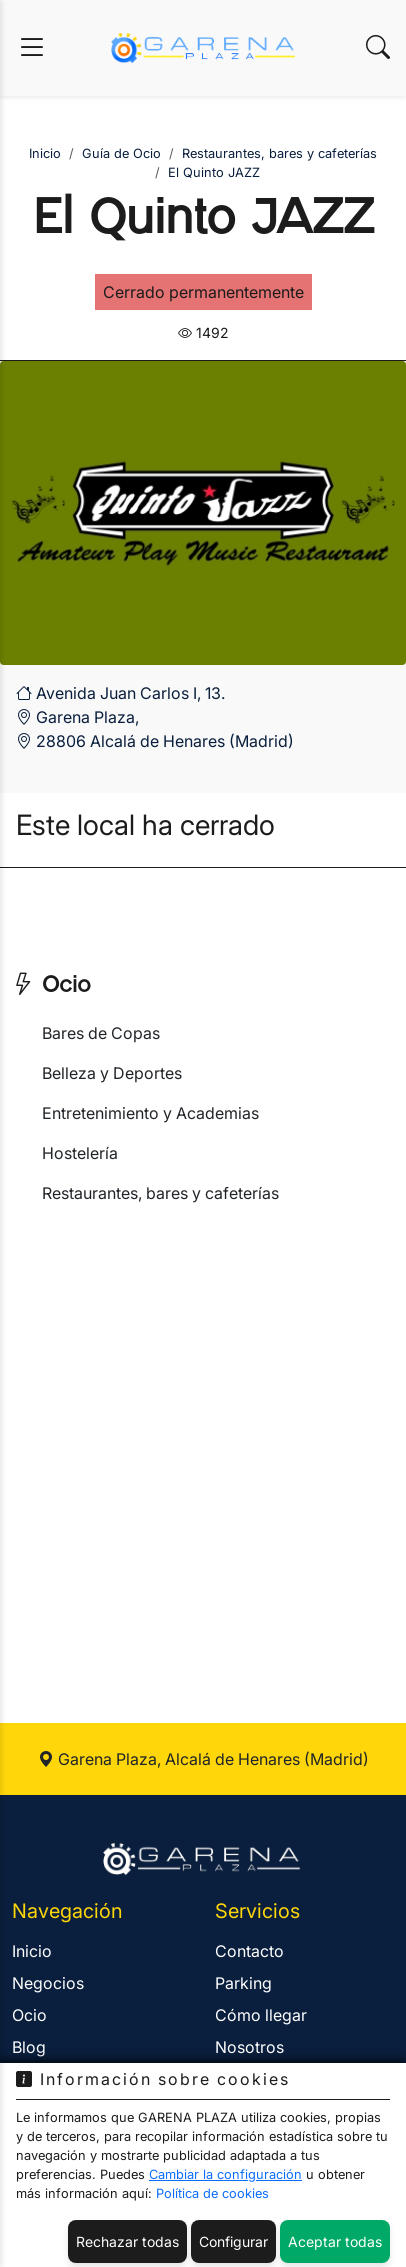 The image size is (406, 2267). Describe the element at coordinates (160, 1193) in the screenshot. I see `Restaurantes, bares y cafeterías` at that location.